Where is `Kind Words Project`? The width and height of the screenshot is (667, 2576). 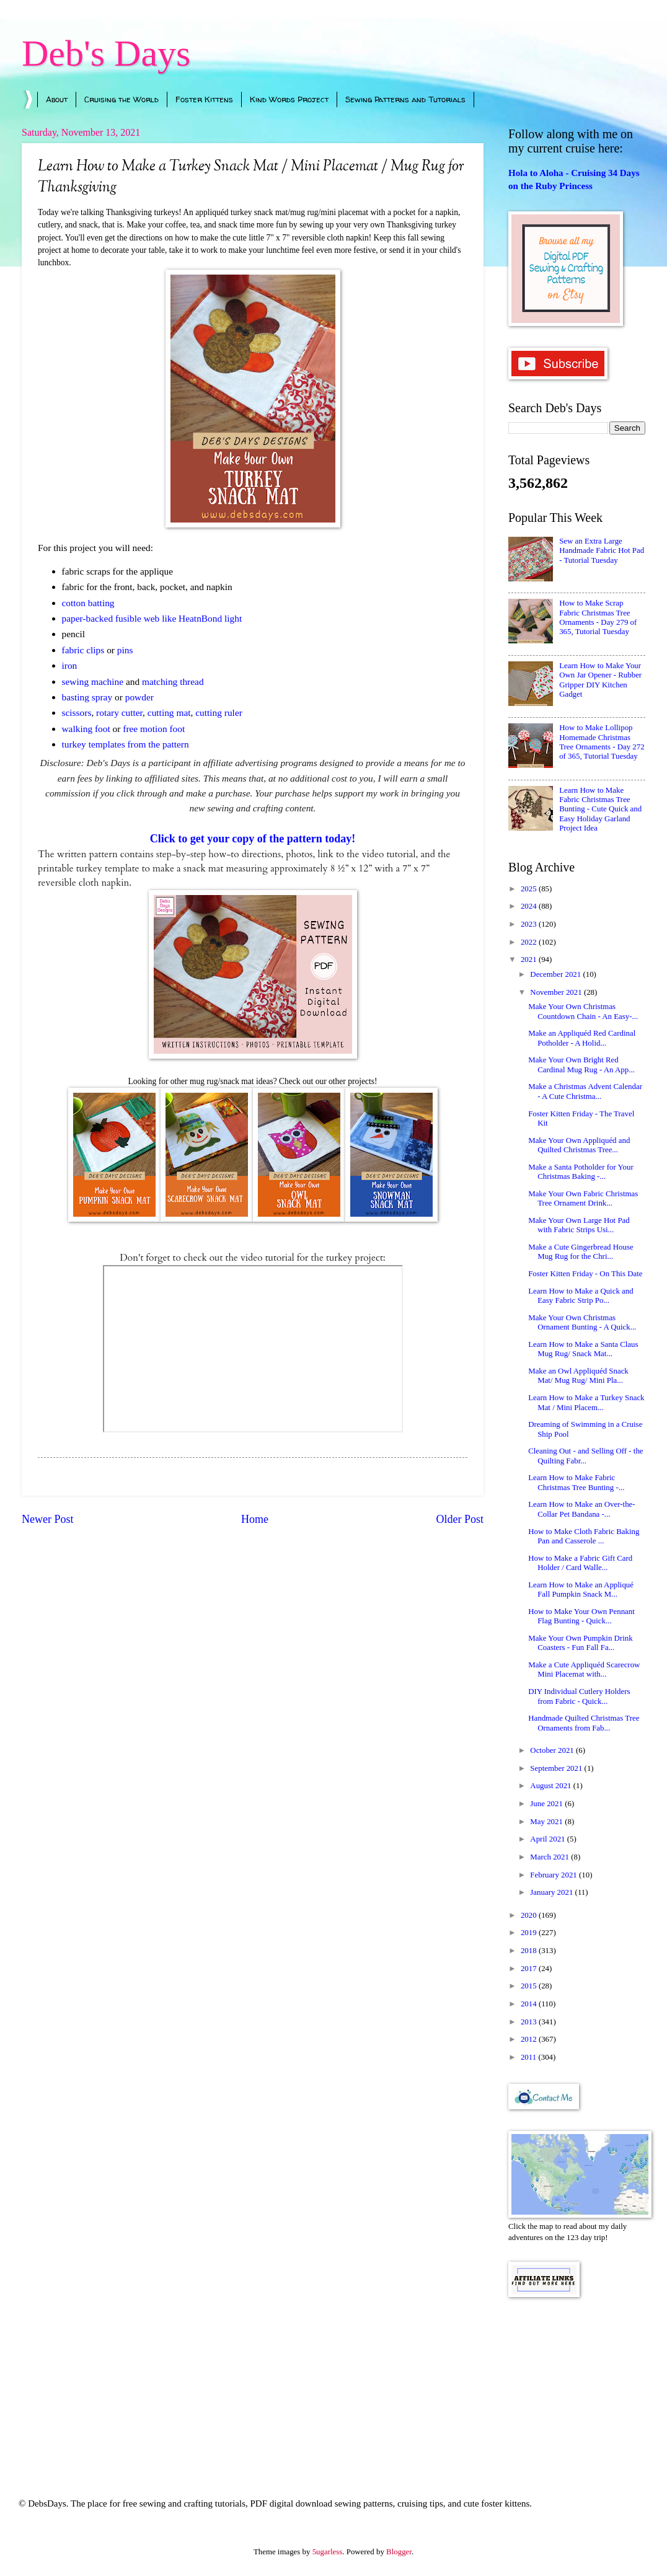 Kind Words Project is located at coordinates (289, 99).